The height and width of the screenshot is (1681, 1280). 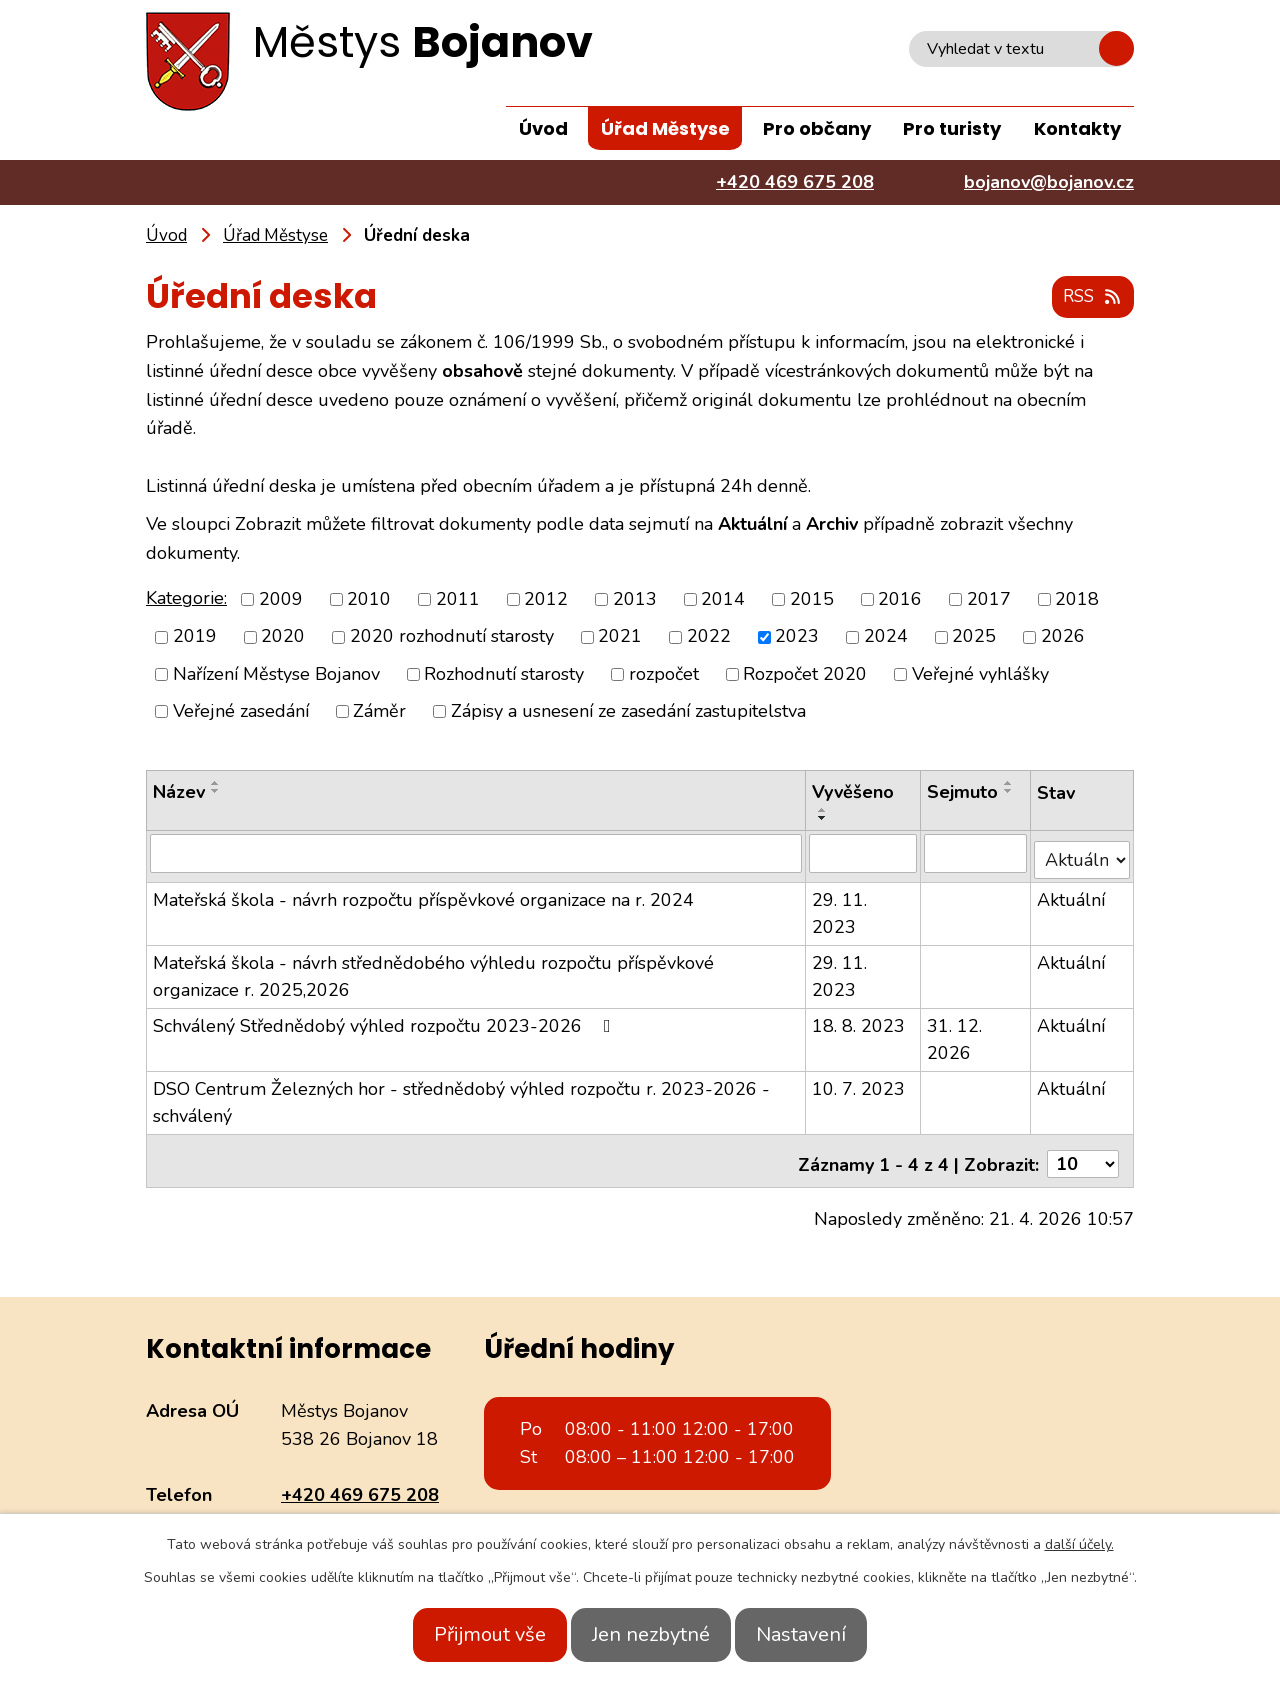 I want to click on Vyvěšeno, so click(x=854, y=793).